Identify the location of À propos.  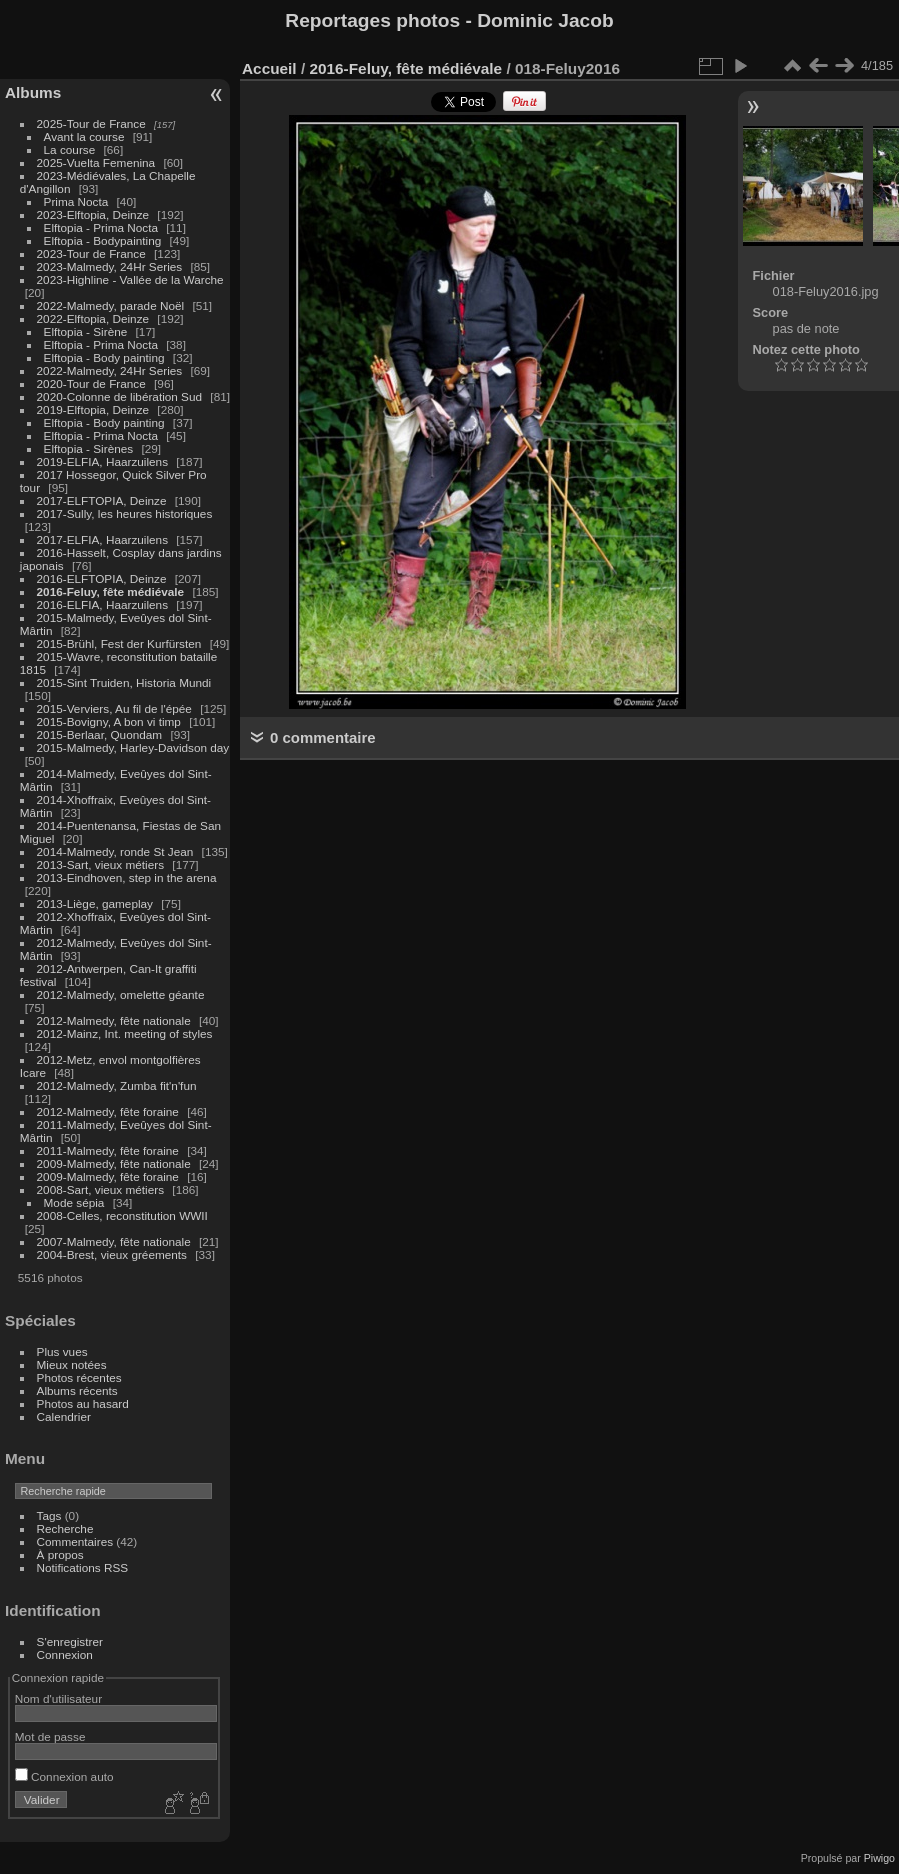
(60, 1554).